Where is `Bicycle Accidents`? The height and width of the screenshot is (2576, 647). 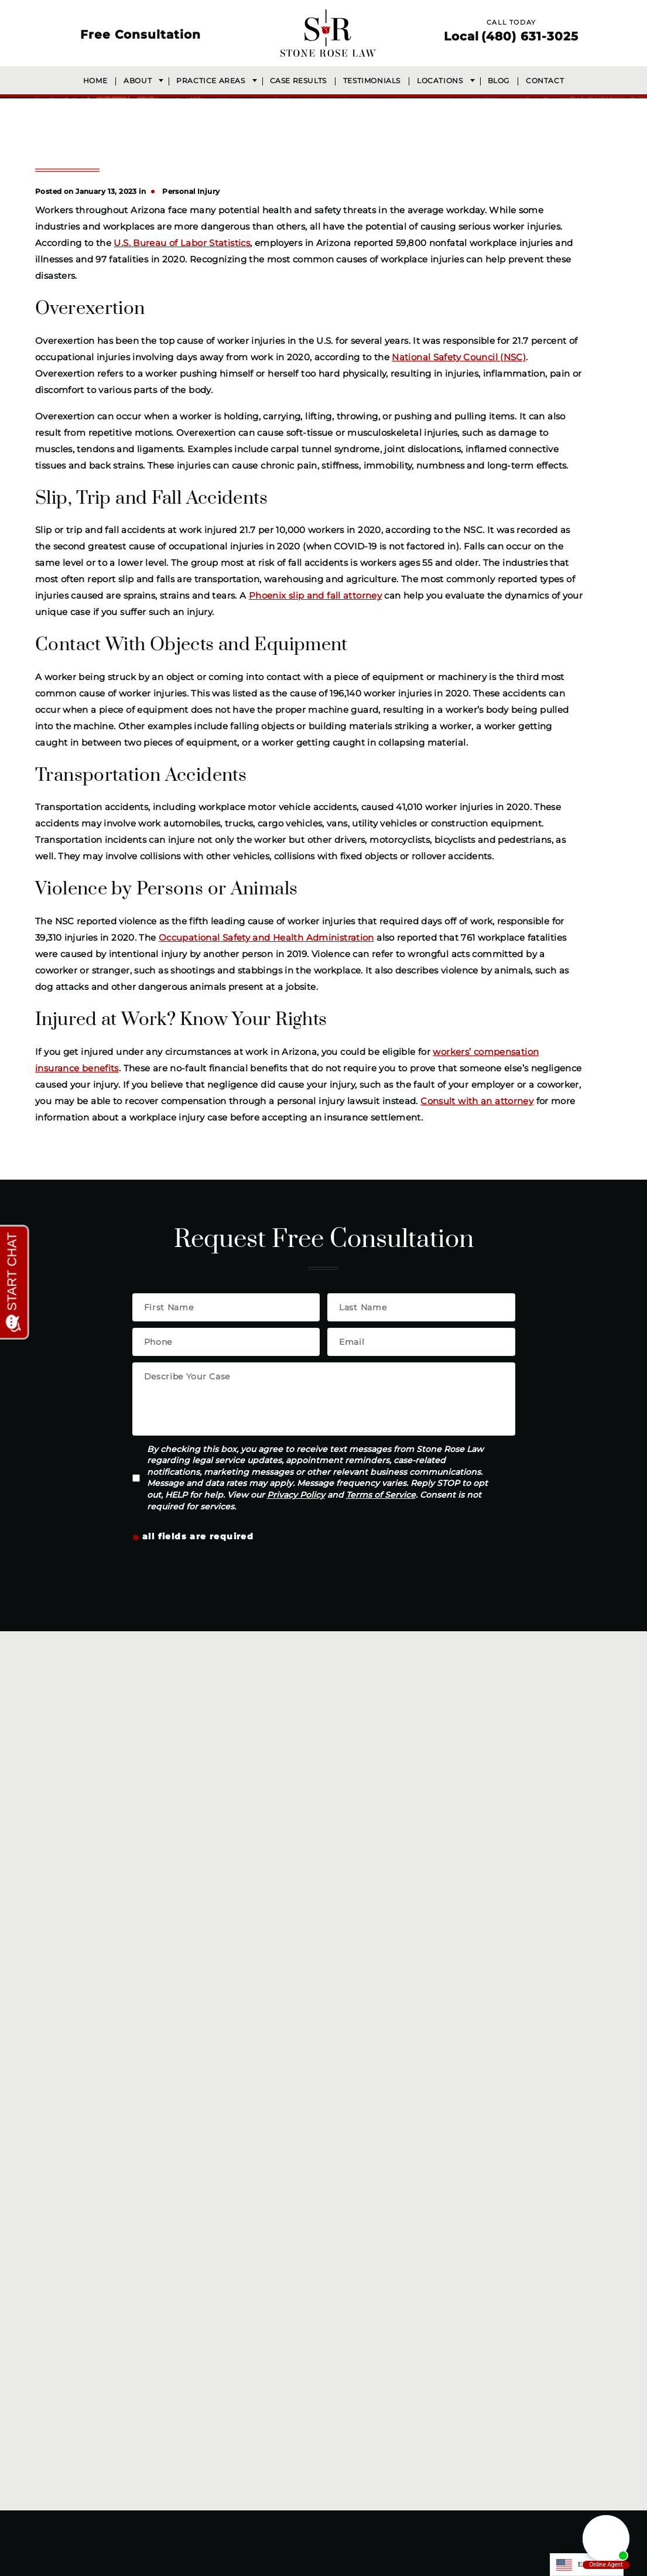
Bicycle Accidents is located at coordinates (481, 1867).